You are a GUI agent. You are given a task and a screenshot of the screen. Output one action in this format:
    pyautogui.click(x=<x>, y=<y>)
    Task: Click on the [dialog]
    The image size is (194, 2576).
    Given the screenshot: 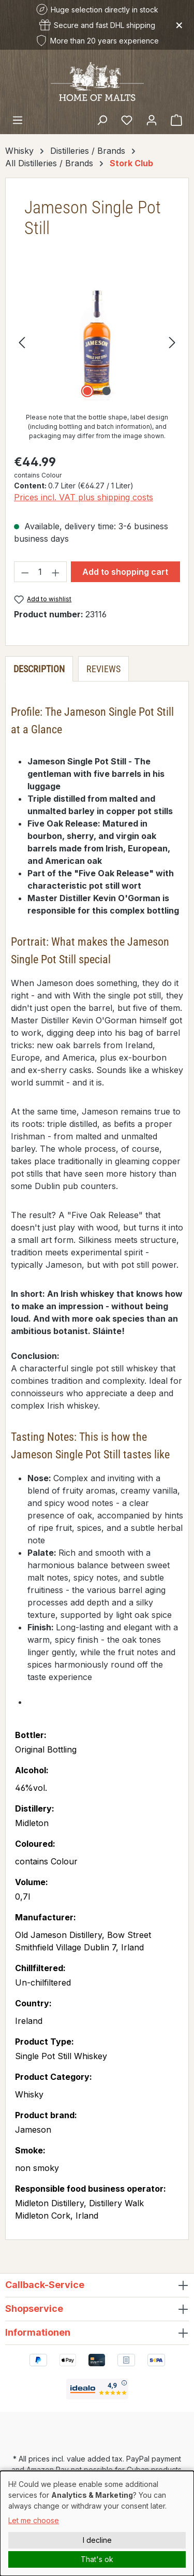 What is the action you would take?
    pyautogui.click(x=97, y=2523)
    